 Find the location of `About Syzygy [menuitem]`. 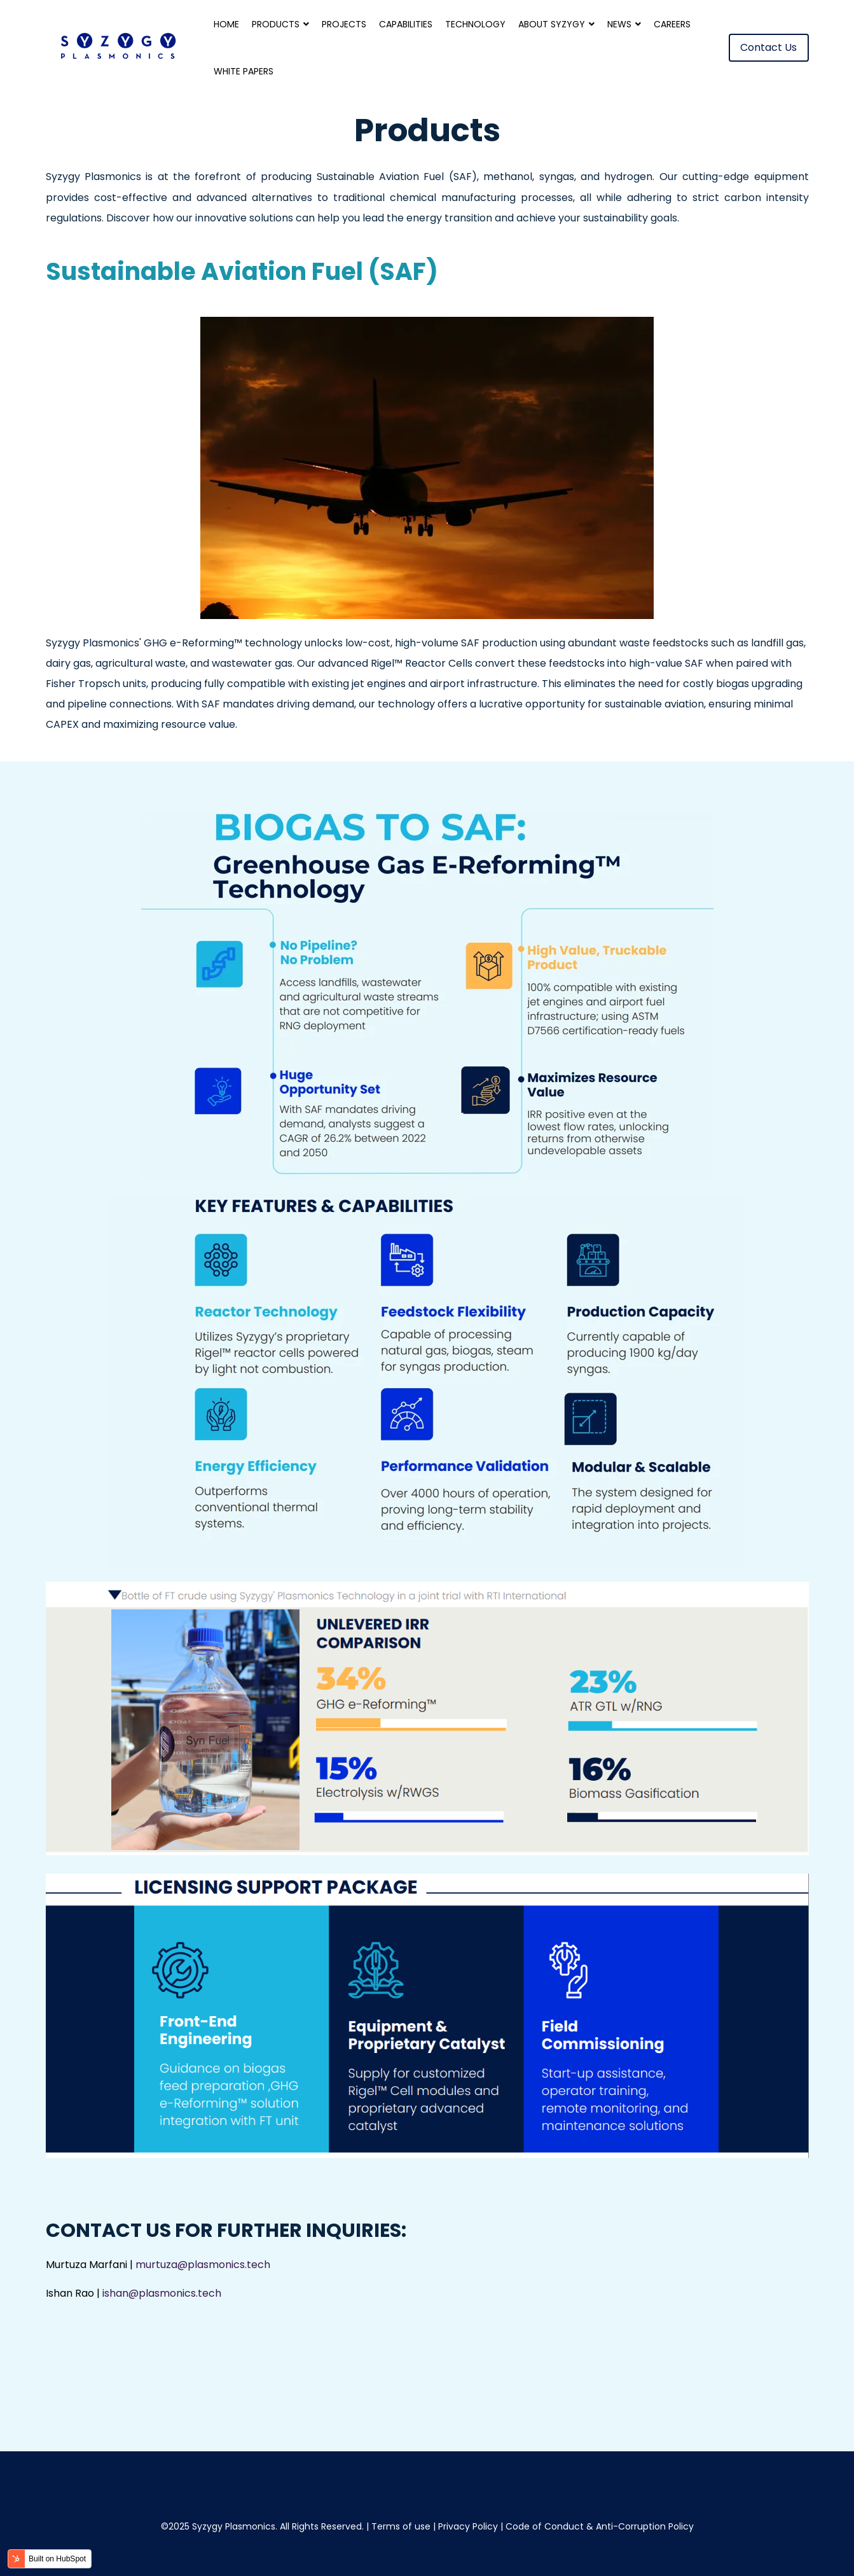

About Syzygy [menuitem] is located at coordinates (551, 24).